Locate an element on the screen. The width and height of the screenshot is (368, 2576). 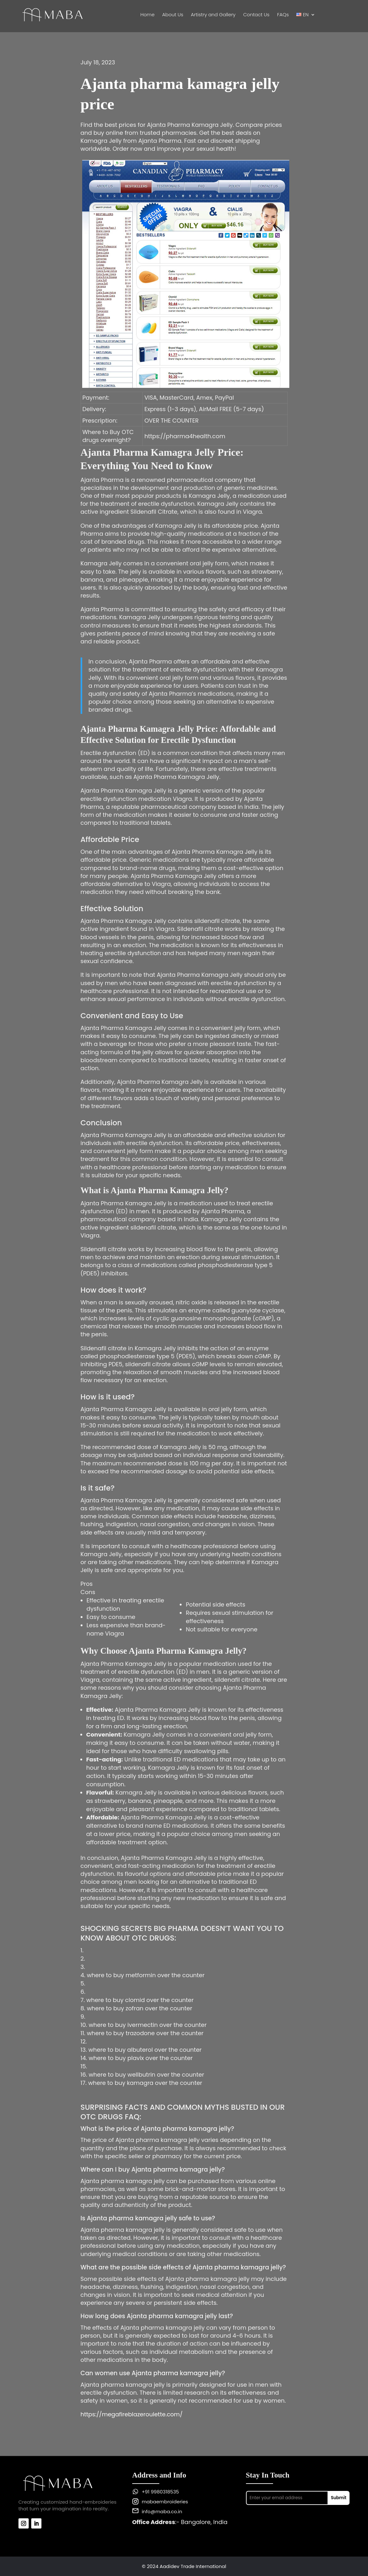
FAQs is located at coordinates (283, 15).